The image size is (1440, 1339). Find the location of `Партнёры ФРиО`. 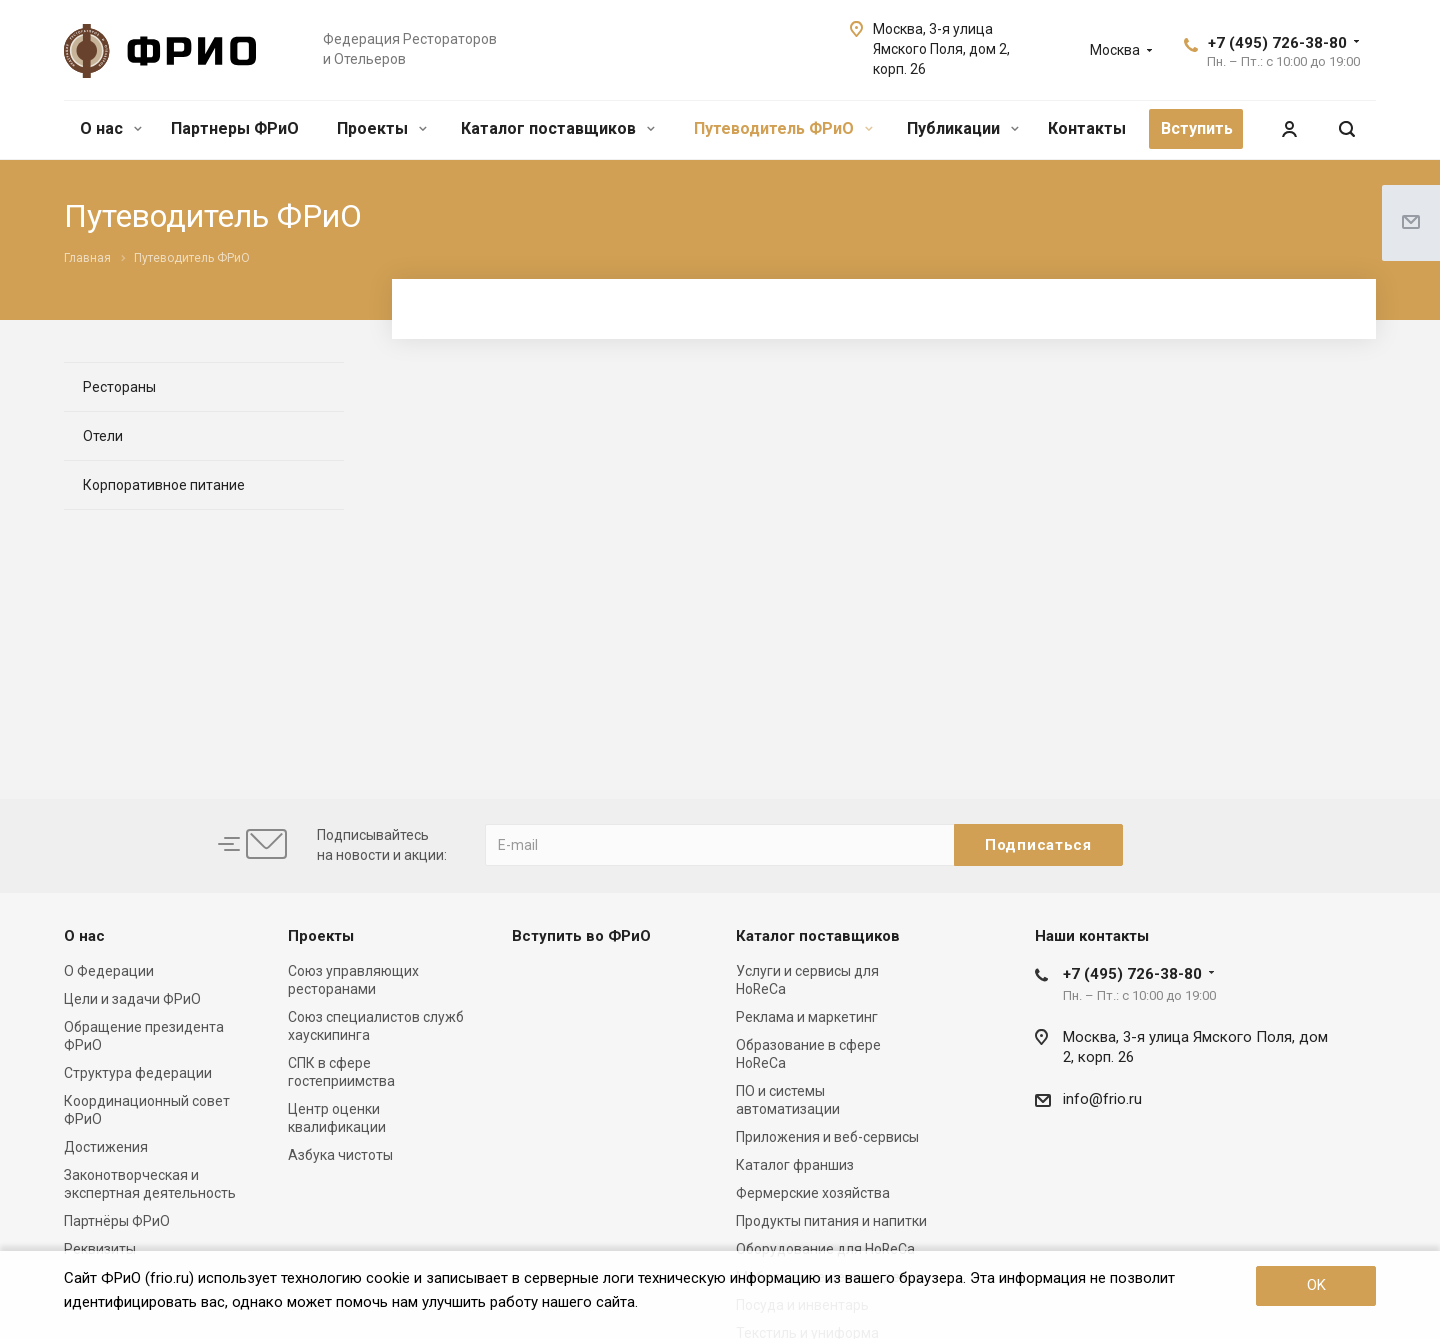

Партнёры ФРиО is located at coordinates (117, 1221).